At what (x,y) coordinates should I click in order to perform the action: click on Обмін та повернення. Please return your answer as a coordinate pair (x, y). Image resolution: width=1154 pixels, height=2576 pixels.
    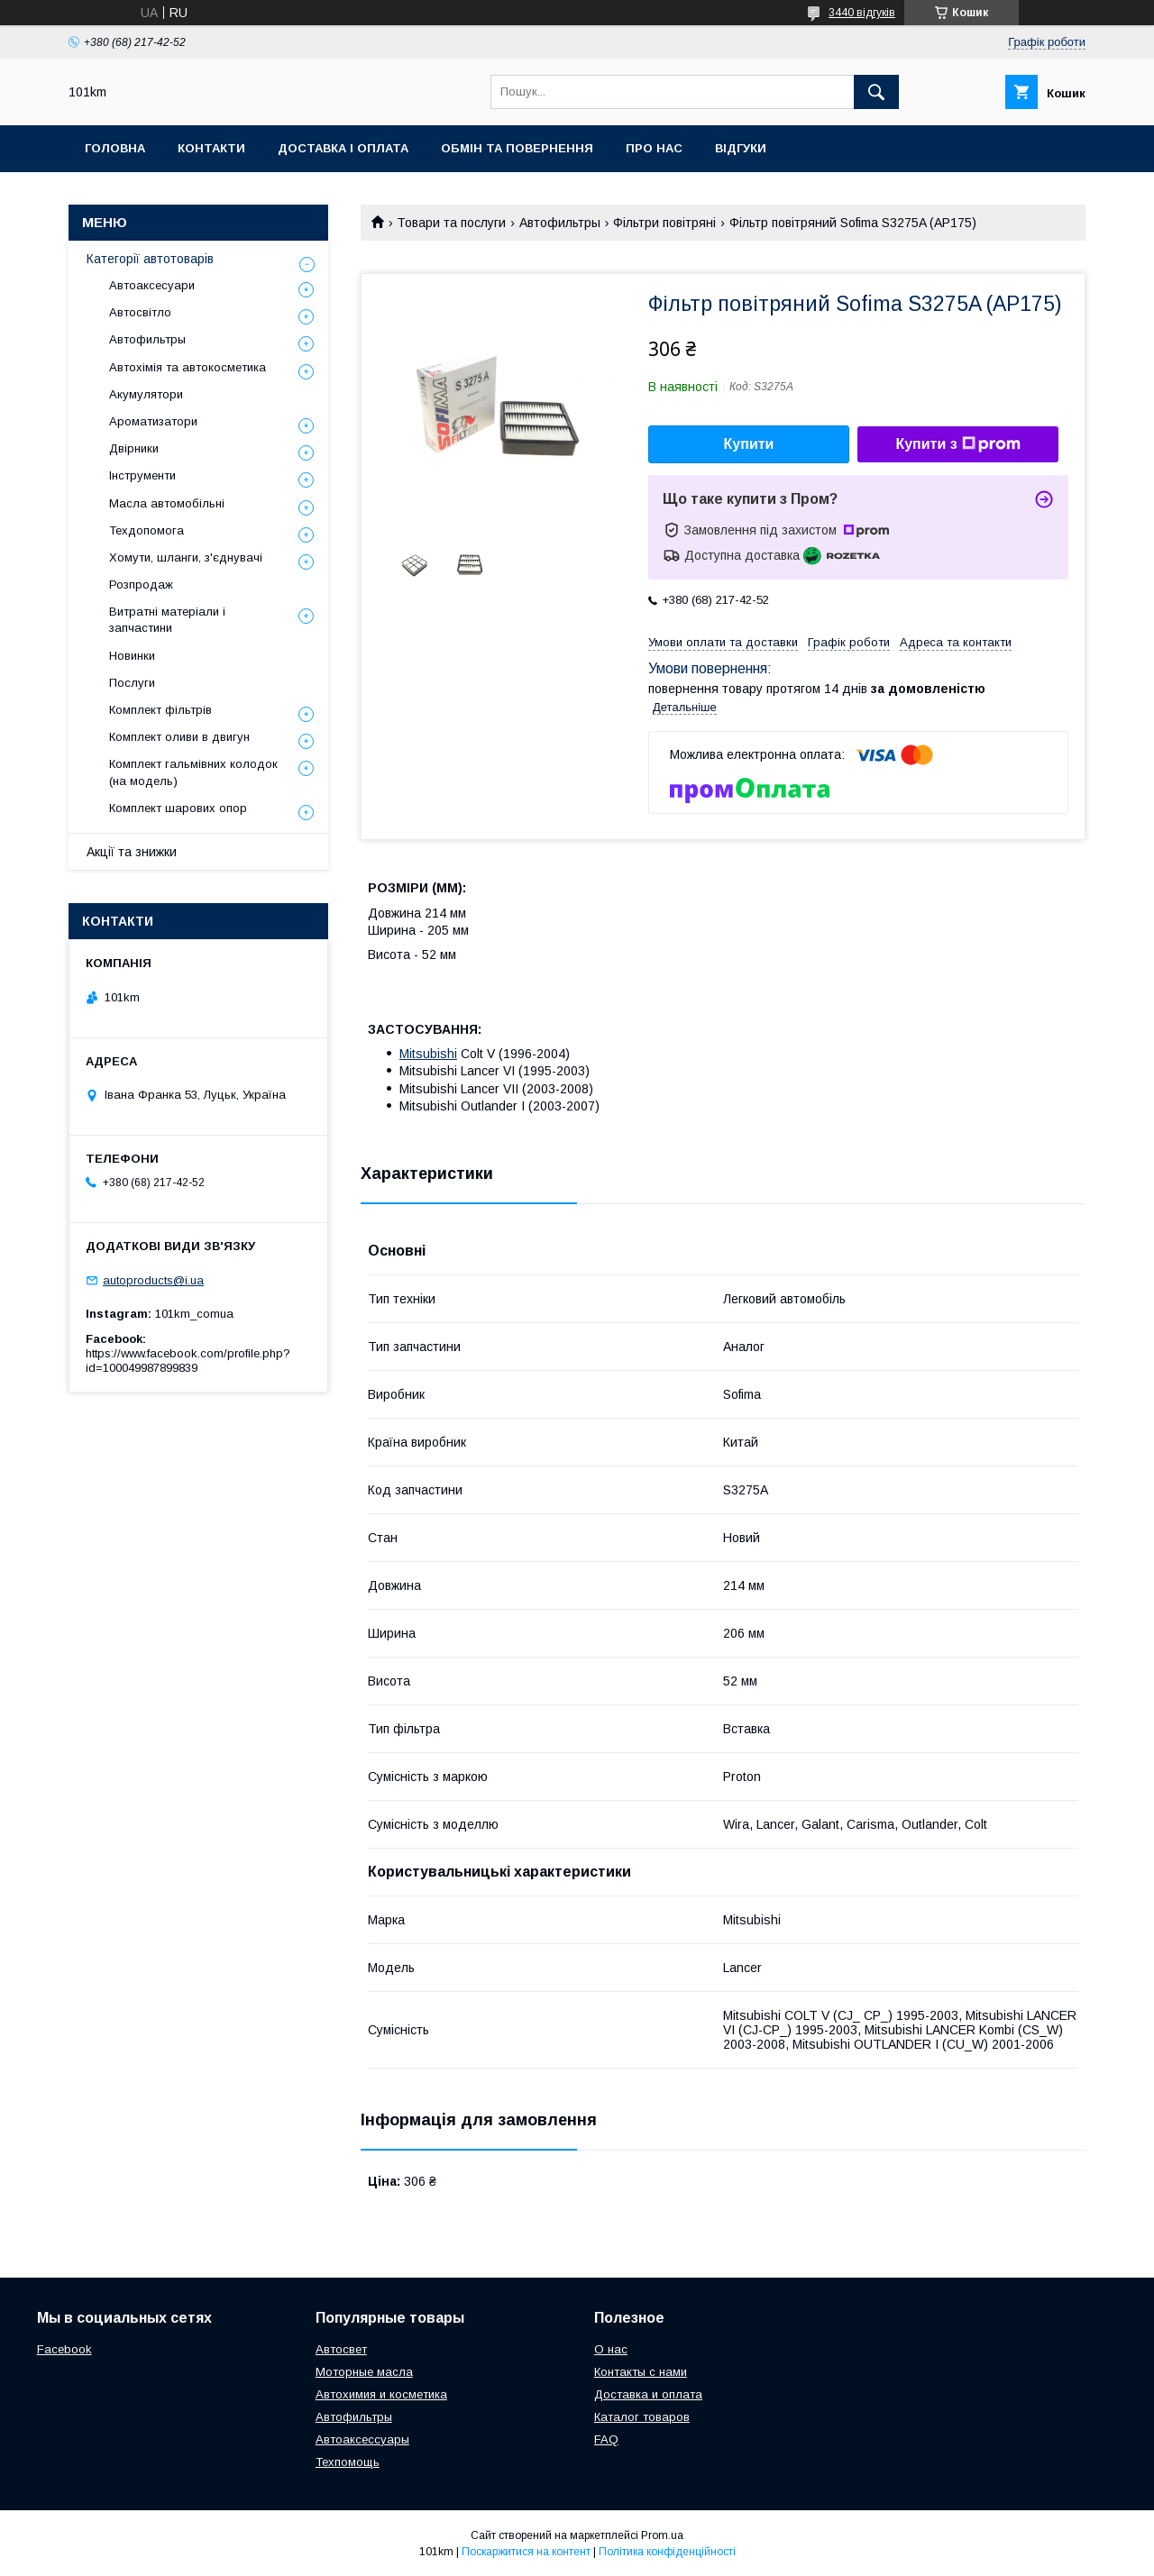
    Looking at the image, I should click on (517, 148).